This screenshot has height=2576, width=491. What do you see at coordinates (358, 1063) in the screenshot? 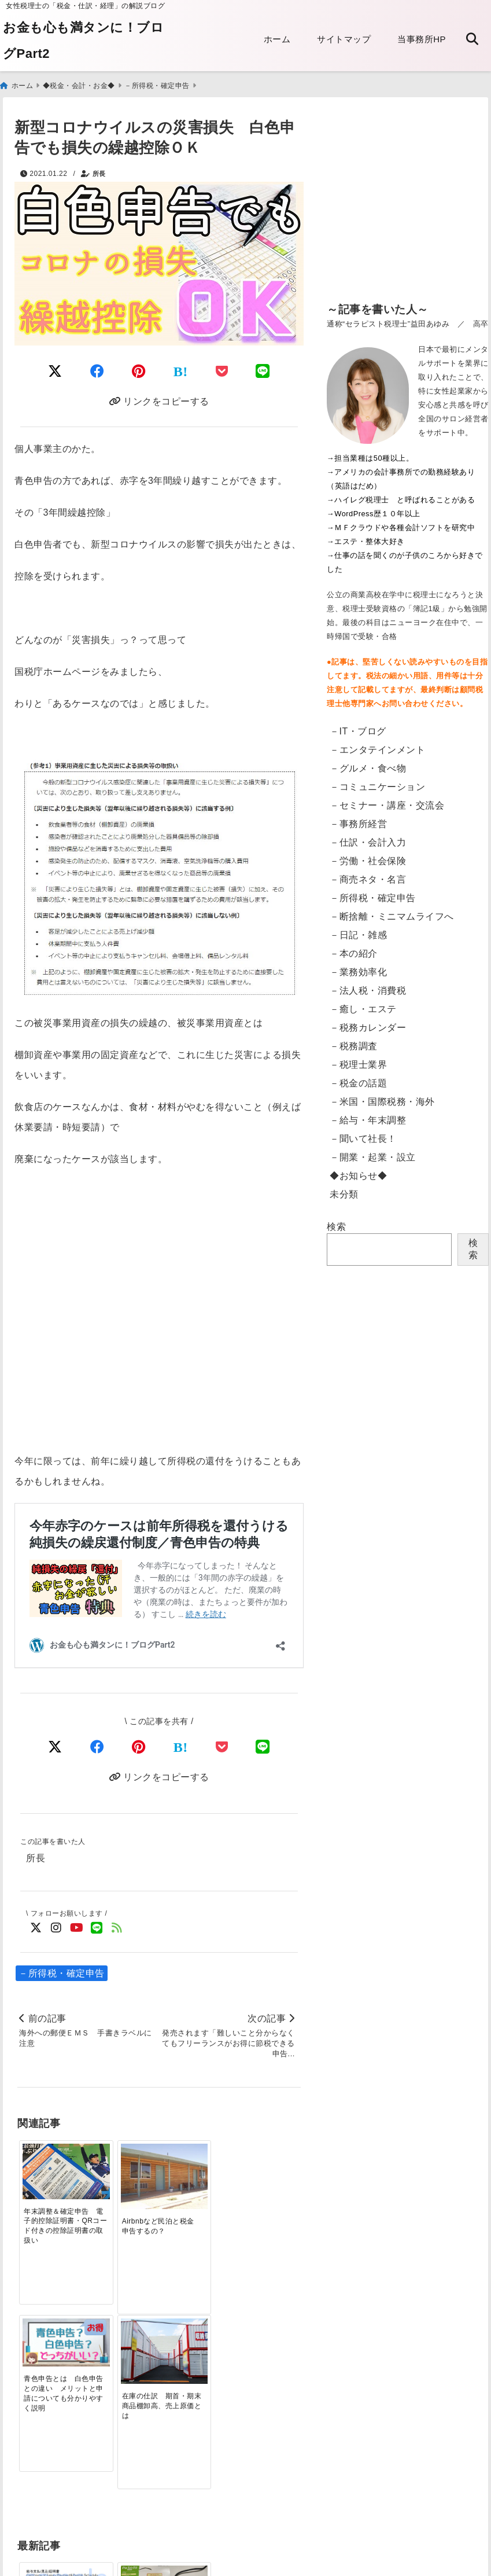
I see `－税理士業界` at bounding box center [358, 1063].